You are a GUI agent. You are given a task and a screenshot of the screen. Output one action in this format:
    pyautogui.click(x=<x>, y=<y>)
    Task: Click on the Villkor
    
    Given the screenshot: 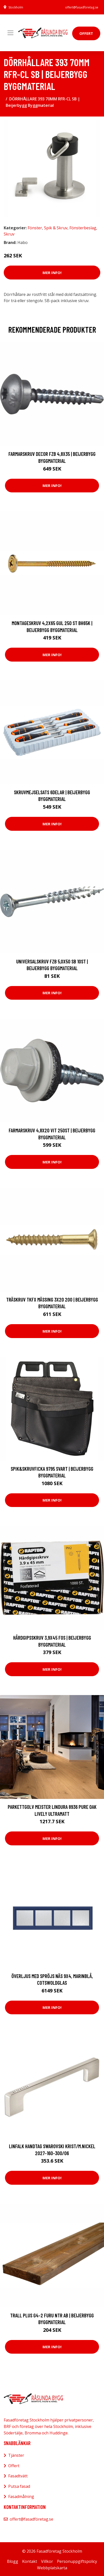 What is the action you would take?
    pyautogui.click(x=47, y=2561)
    